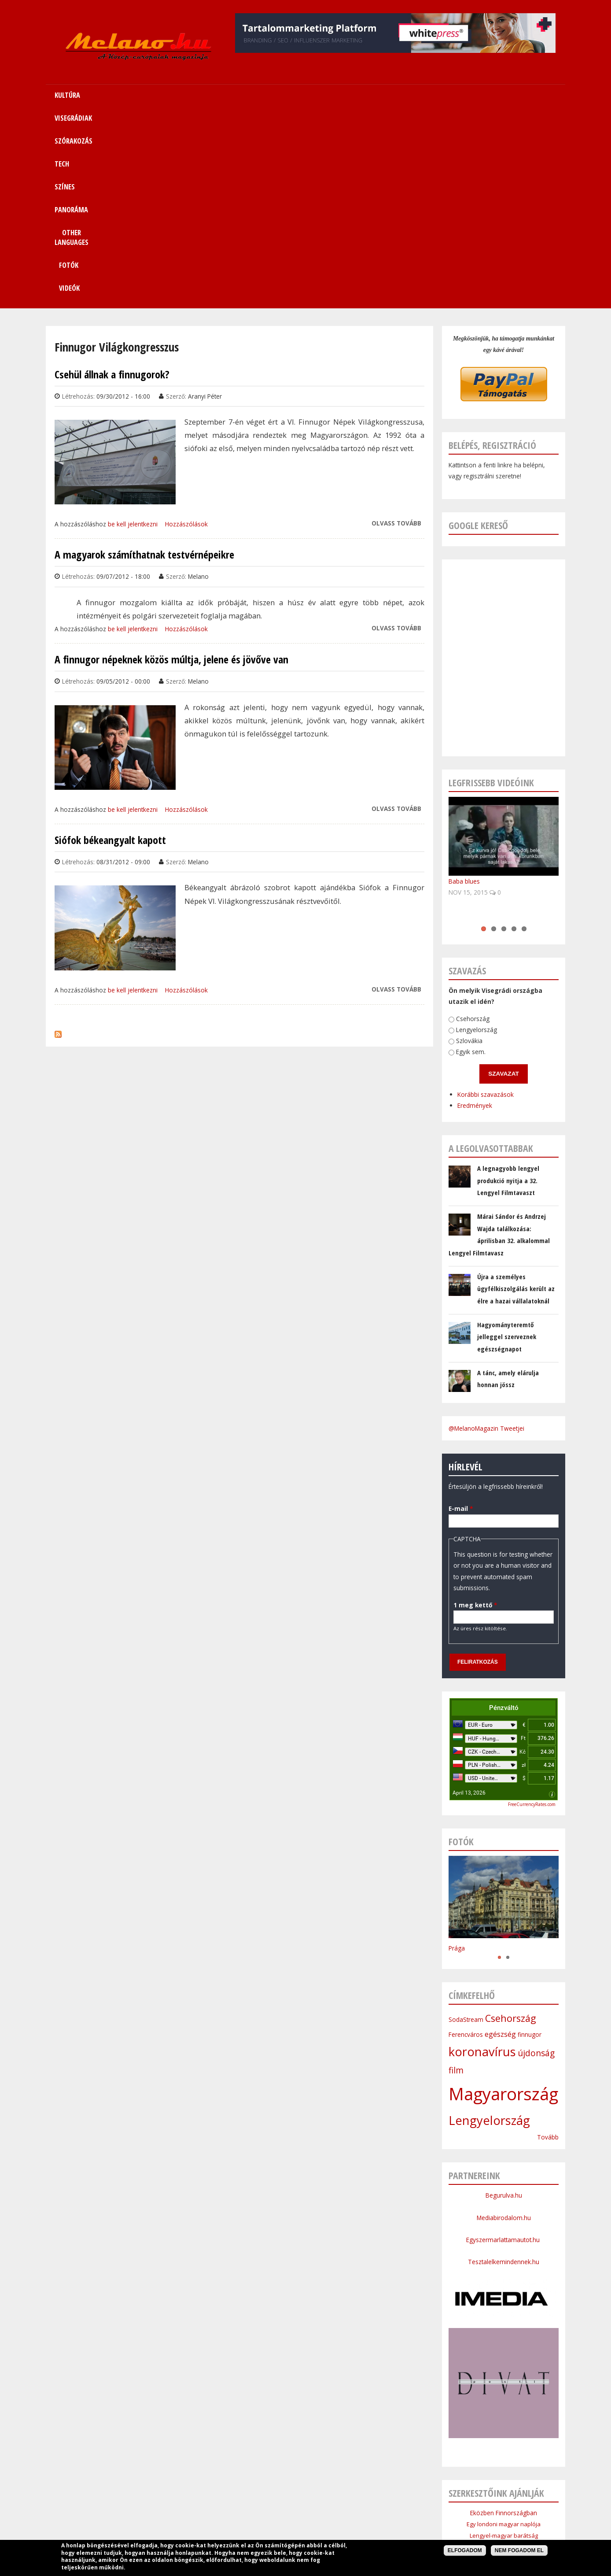 This screenshot has width=611, height=2576. Describe the element at coordinates (166, 2507) in the screenshot. I see `Kultúra` at that location.